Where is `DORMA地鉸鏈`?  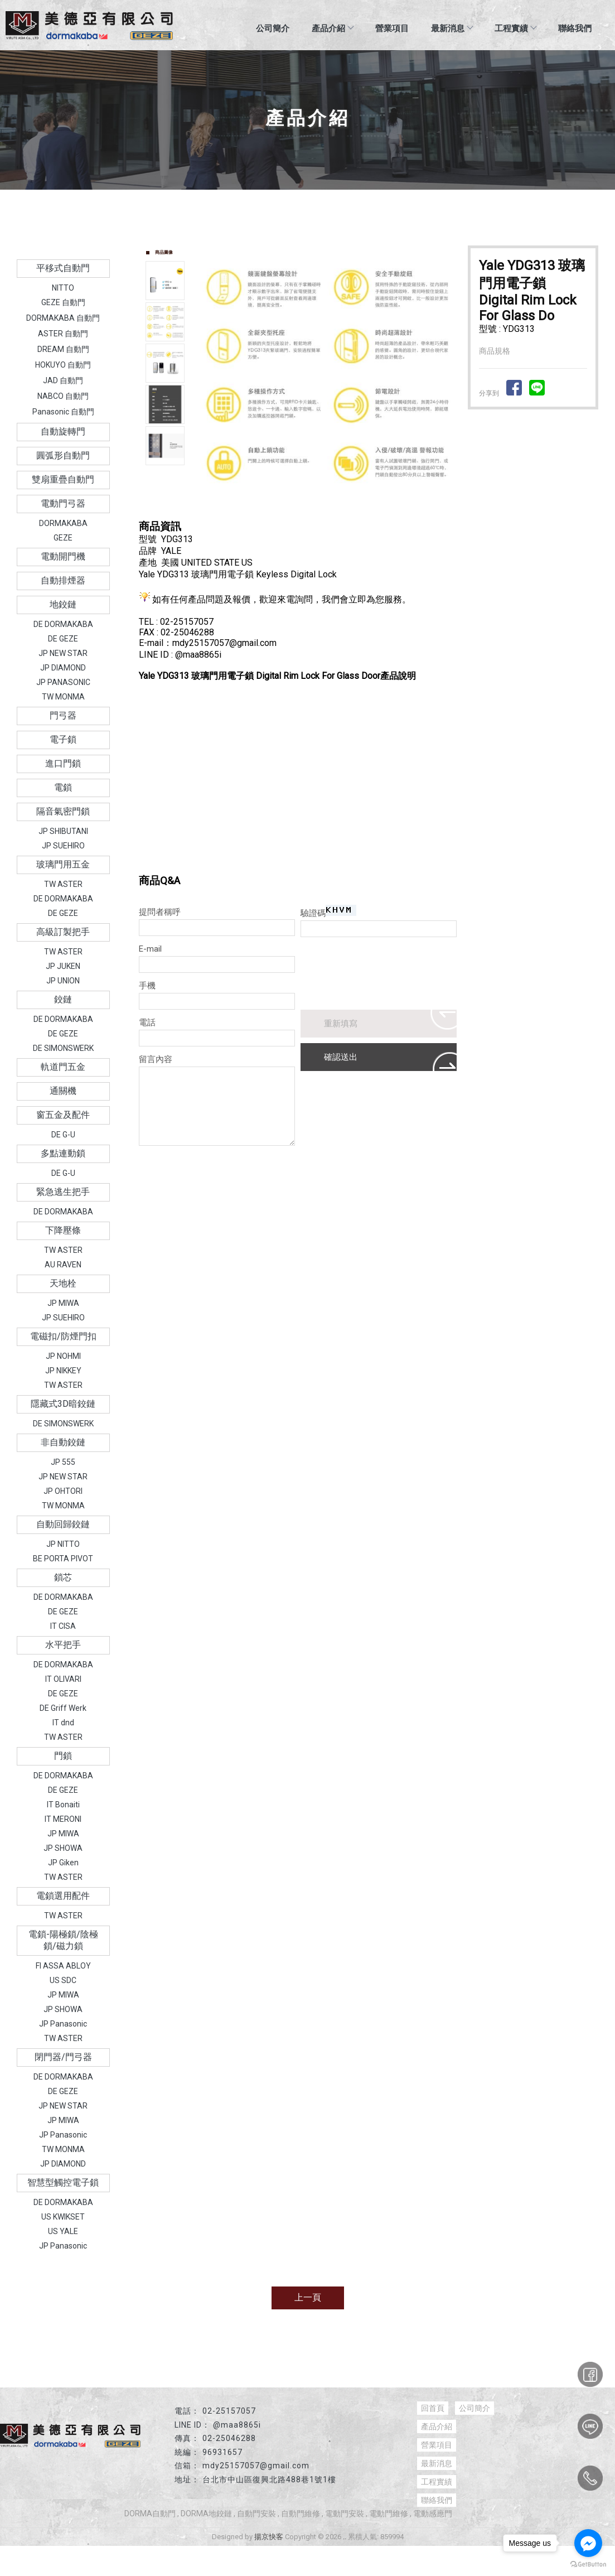 DORMA地鉸鏈 is located at coordinates (206, 2513).